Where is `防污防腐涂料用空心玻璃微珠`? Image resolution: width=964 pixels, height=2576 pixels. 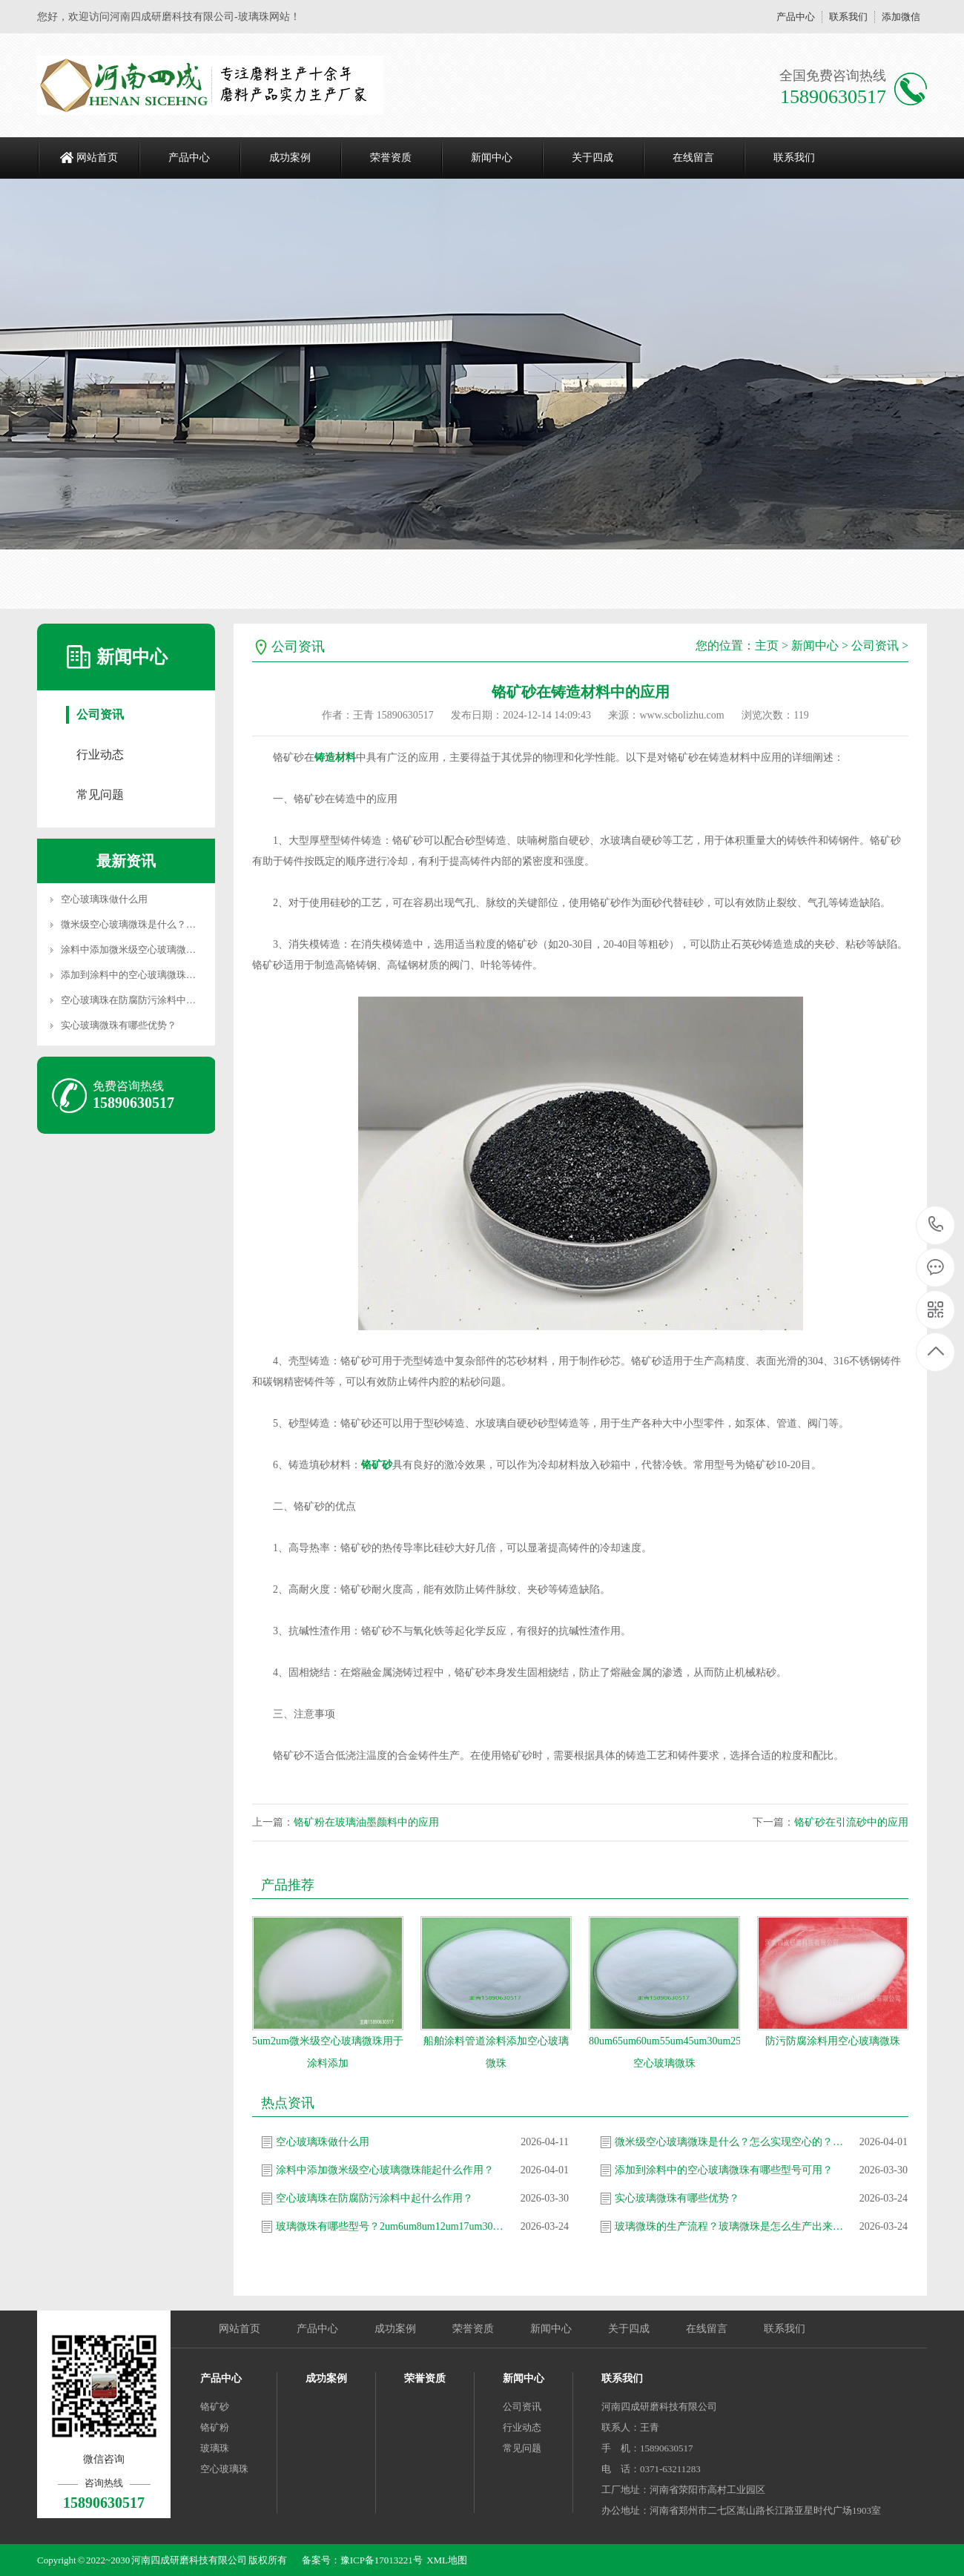 防污防腐涂料用空心玻璃微珠 is located at coordinates (832, 2041).